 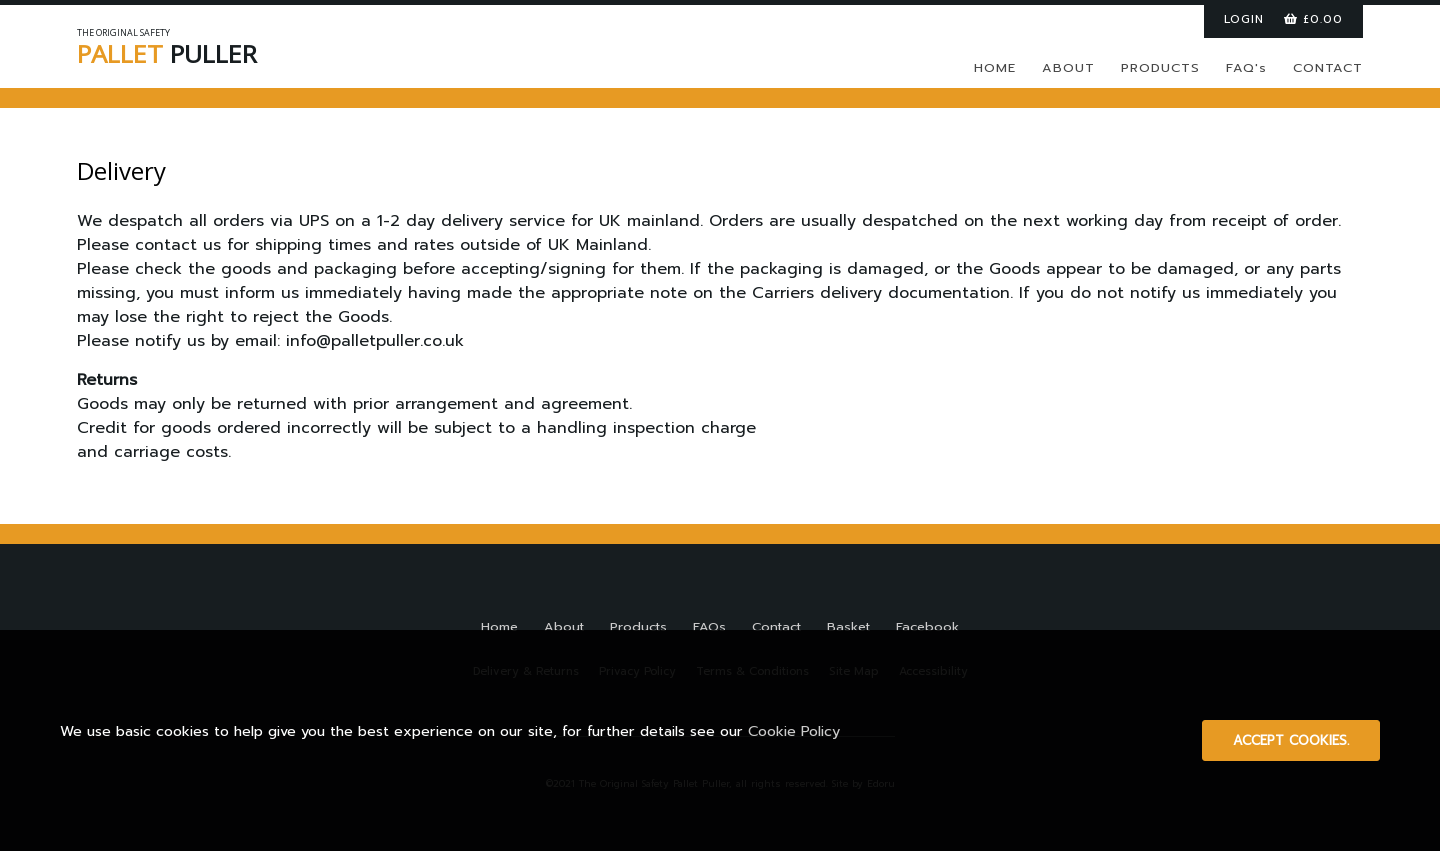 I want to click on HOME, so click(x=995, y=67).